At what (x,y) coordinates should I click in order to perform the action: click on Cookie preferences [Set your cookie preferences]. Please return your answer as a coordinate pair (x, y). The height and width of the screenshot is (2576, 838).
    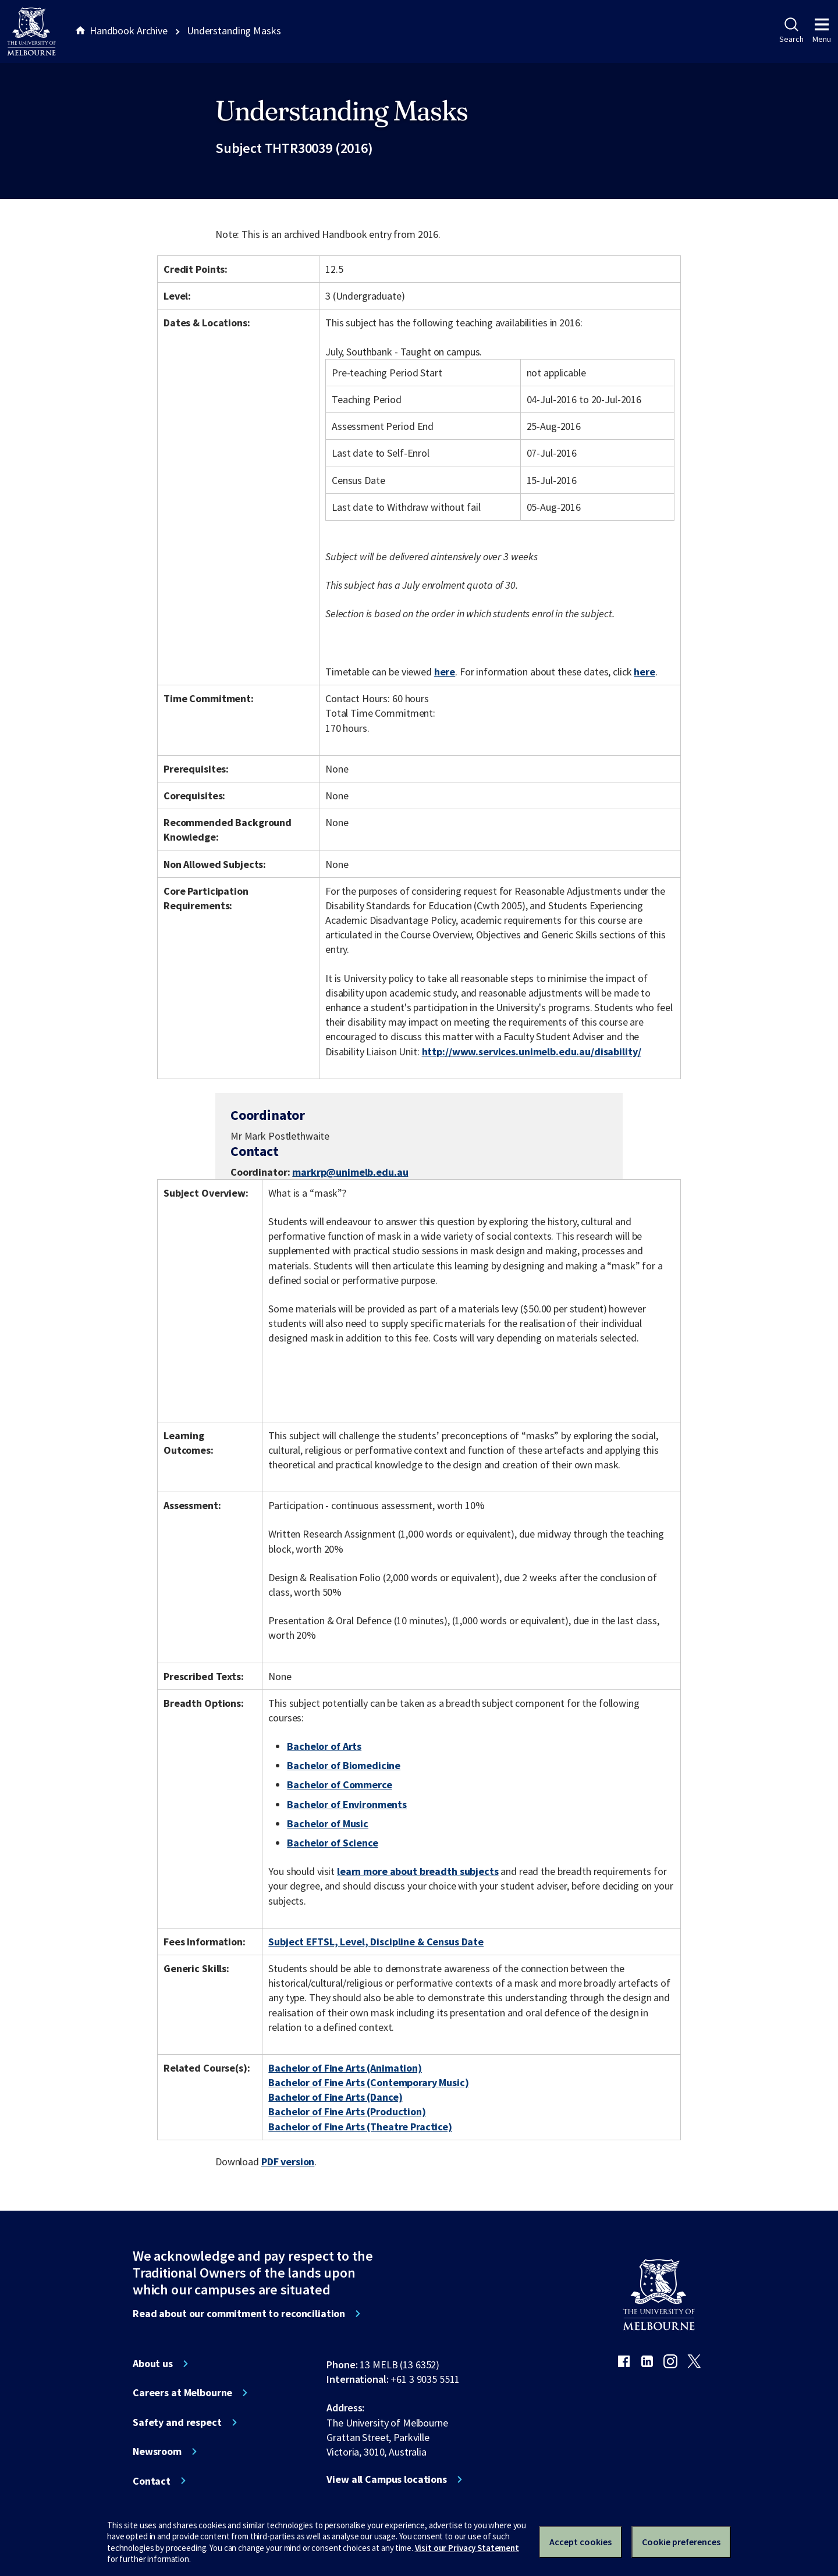
    Looking at the image, I should click on (681, 2541).